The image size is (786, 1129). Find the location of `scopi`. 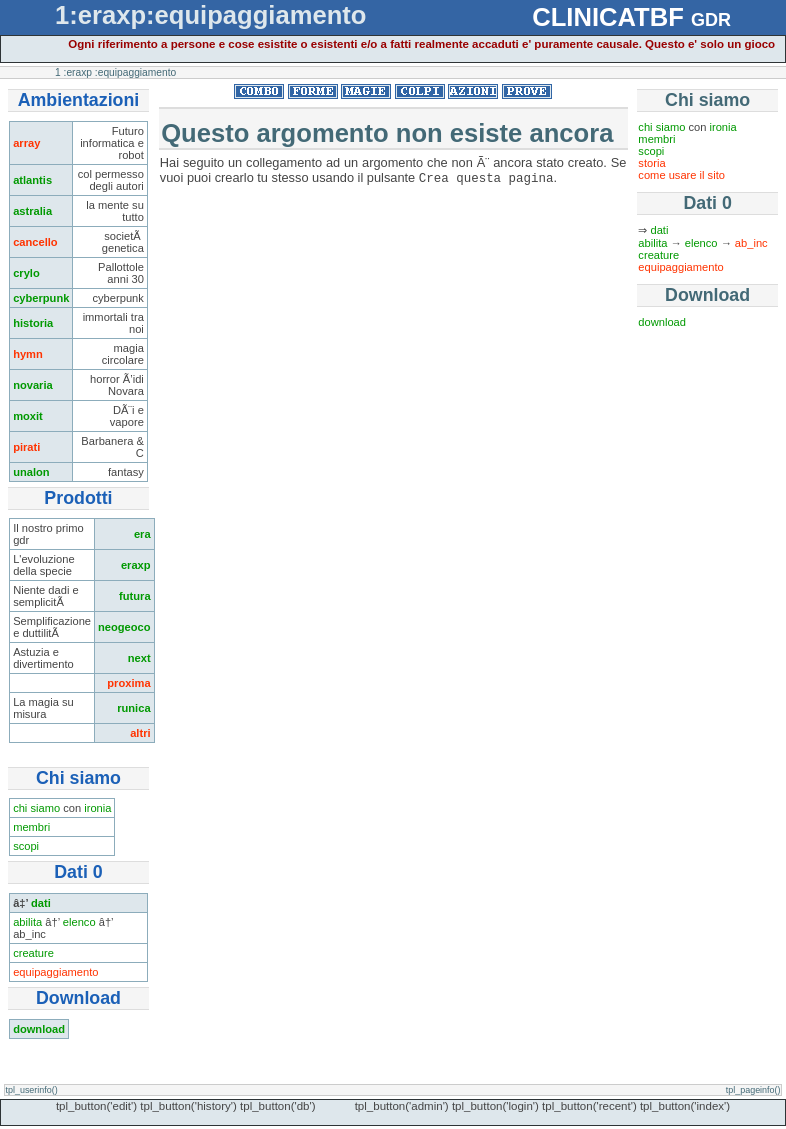

scopi is located at coordinates (26, 846).